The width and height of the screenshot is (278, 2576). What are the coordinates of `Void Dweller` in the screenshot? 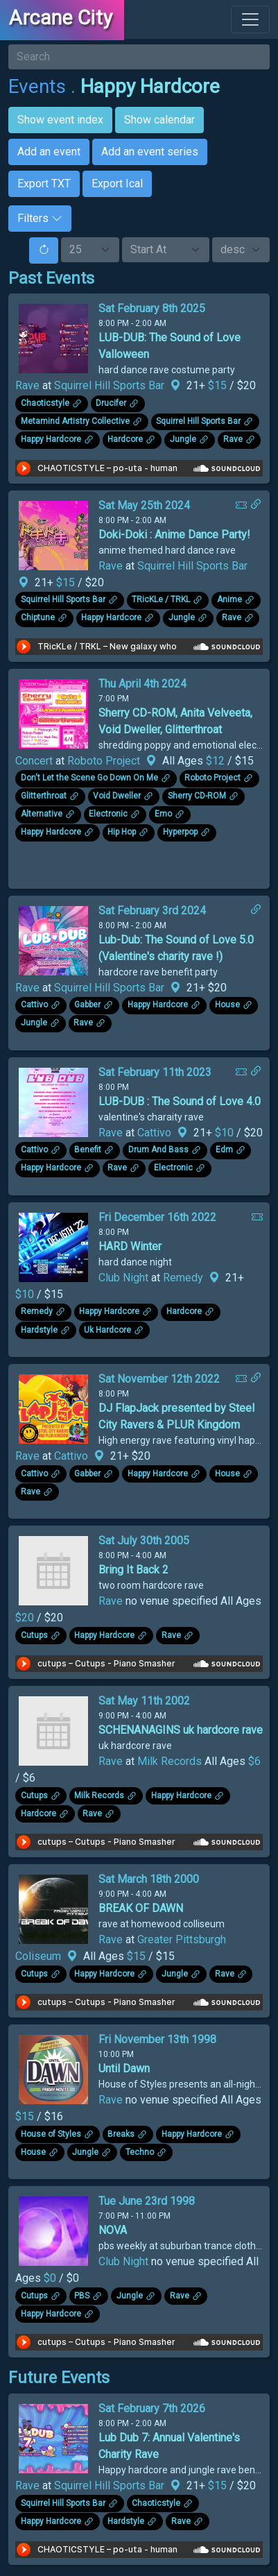 It's located at (117, 796).